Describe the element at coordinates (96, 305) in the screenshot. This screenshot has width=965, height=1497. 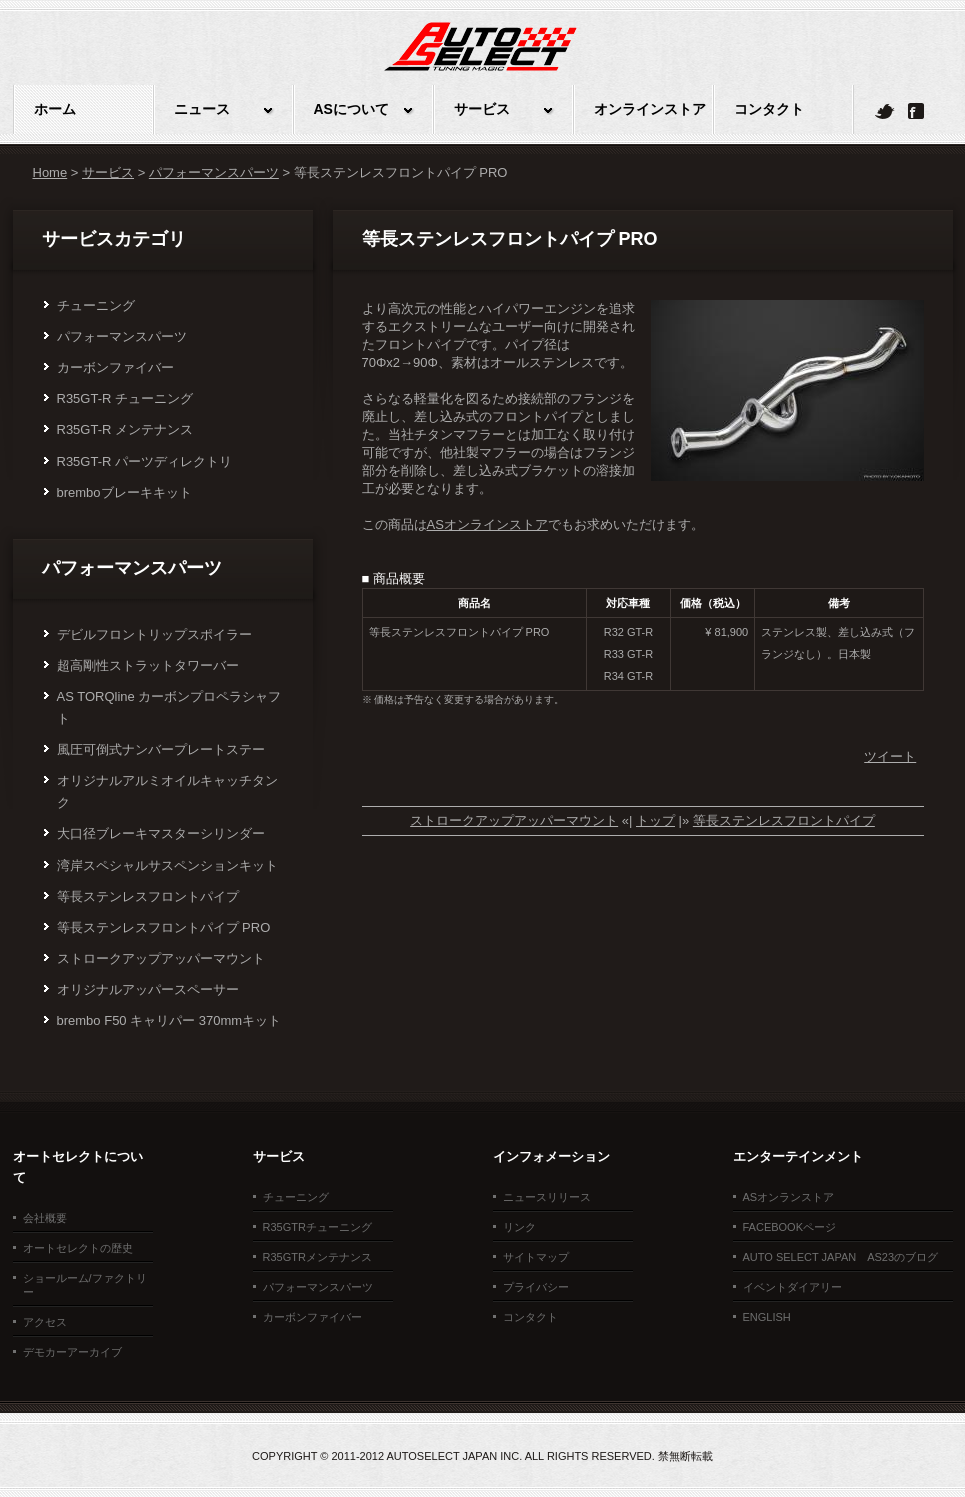
I see `チューニング` at that location.